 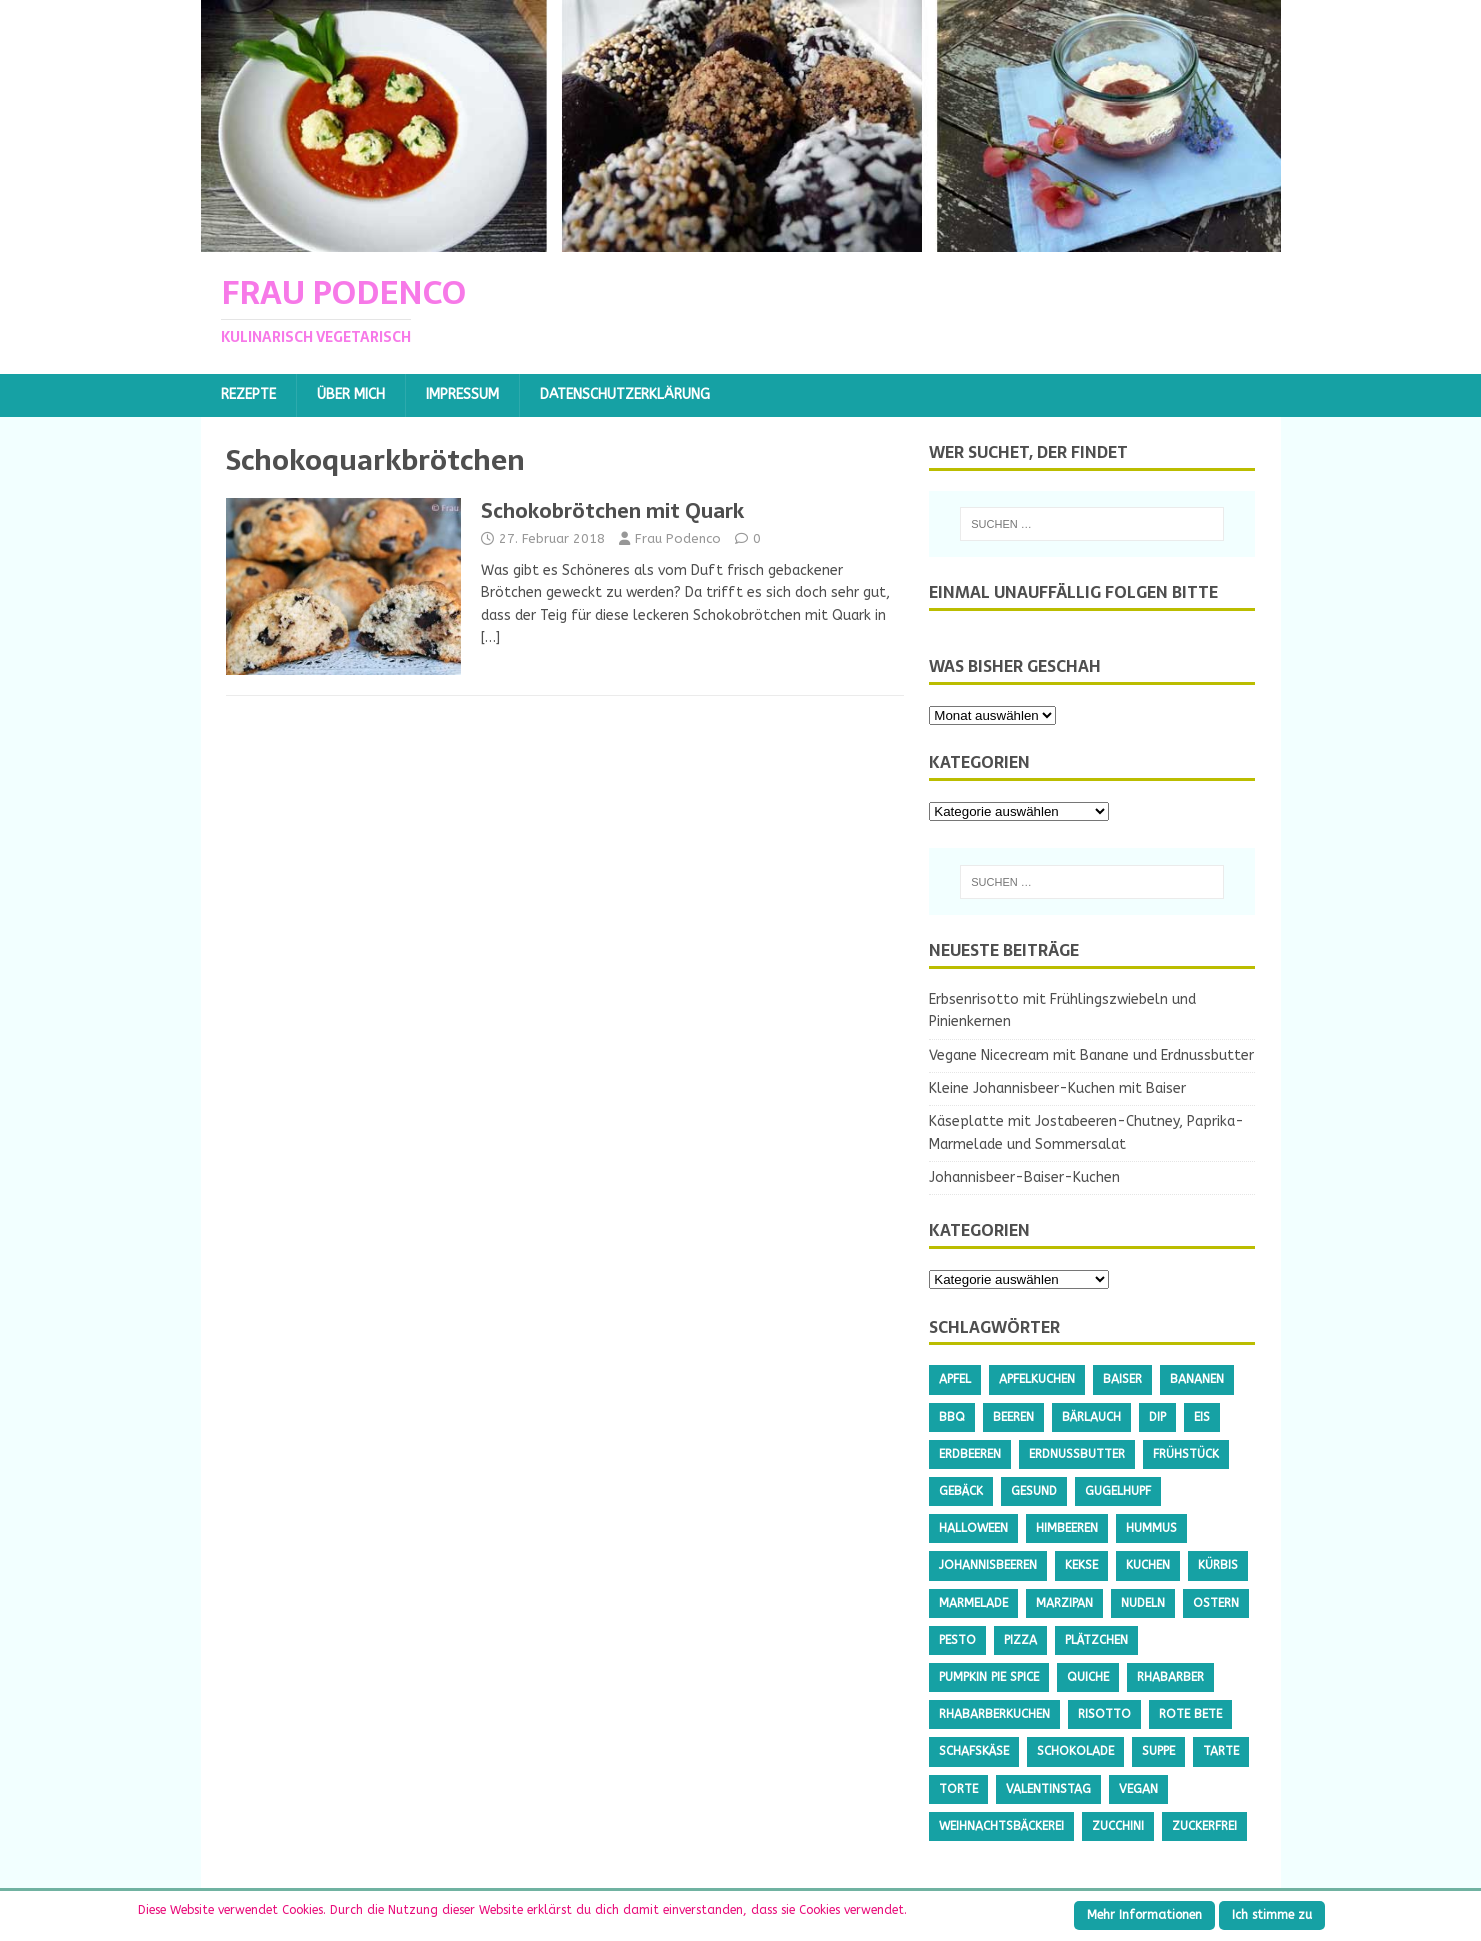 I want to click on Schokolade, so click(x=1075, y=1751).